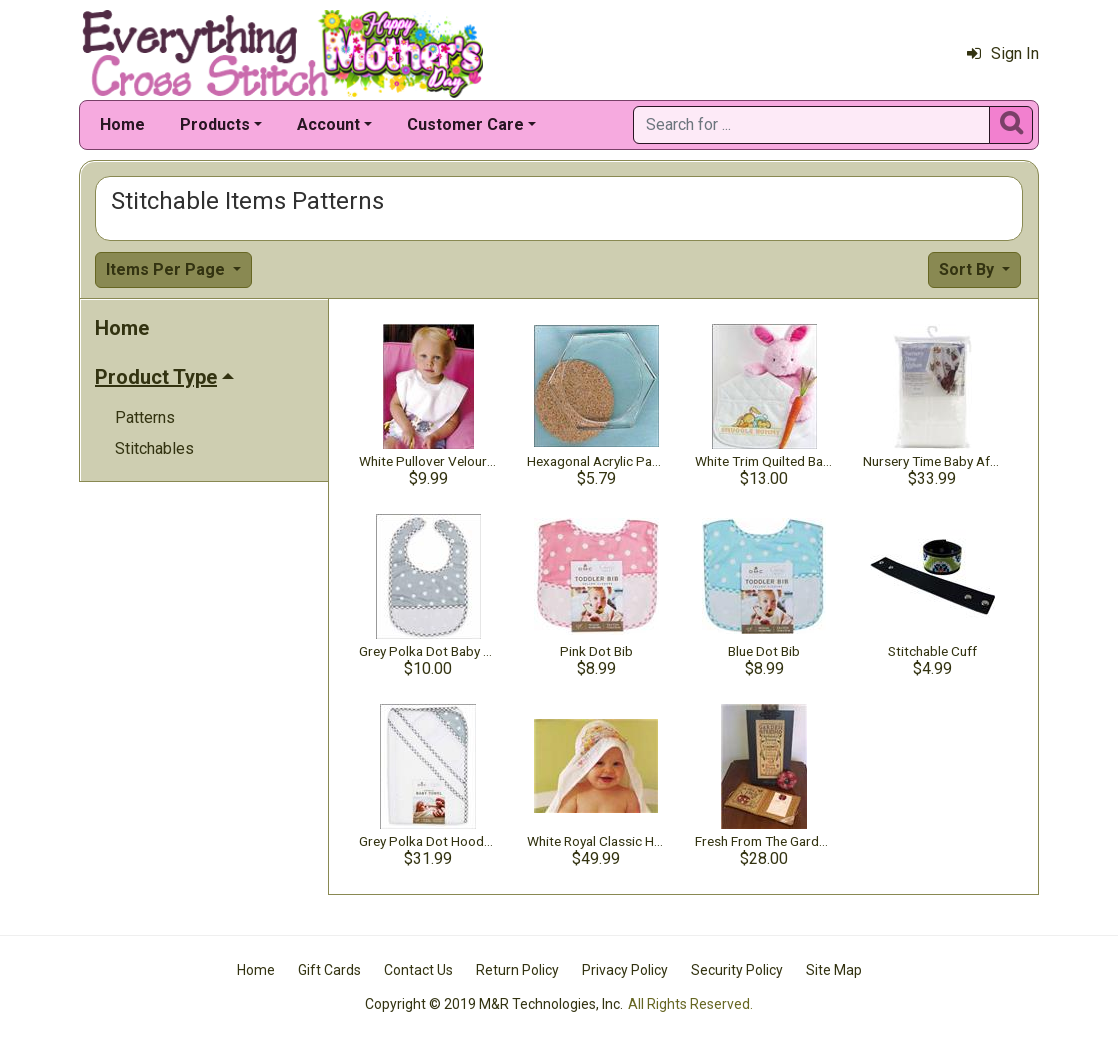 The image size is (1118, 1053). I want to click on Privacy Policy, so click(625, 970).